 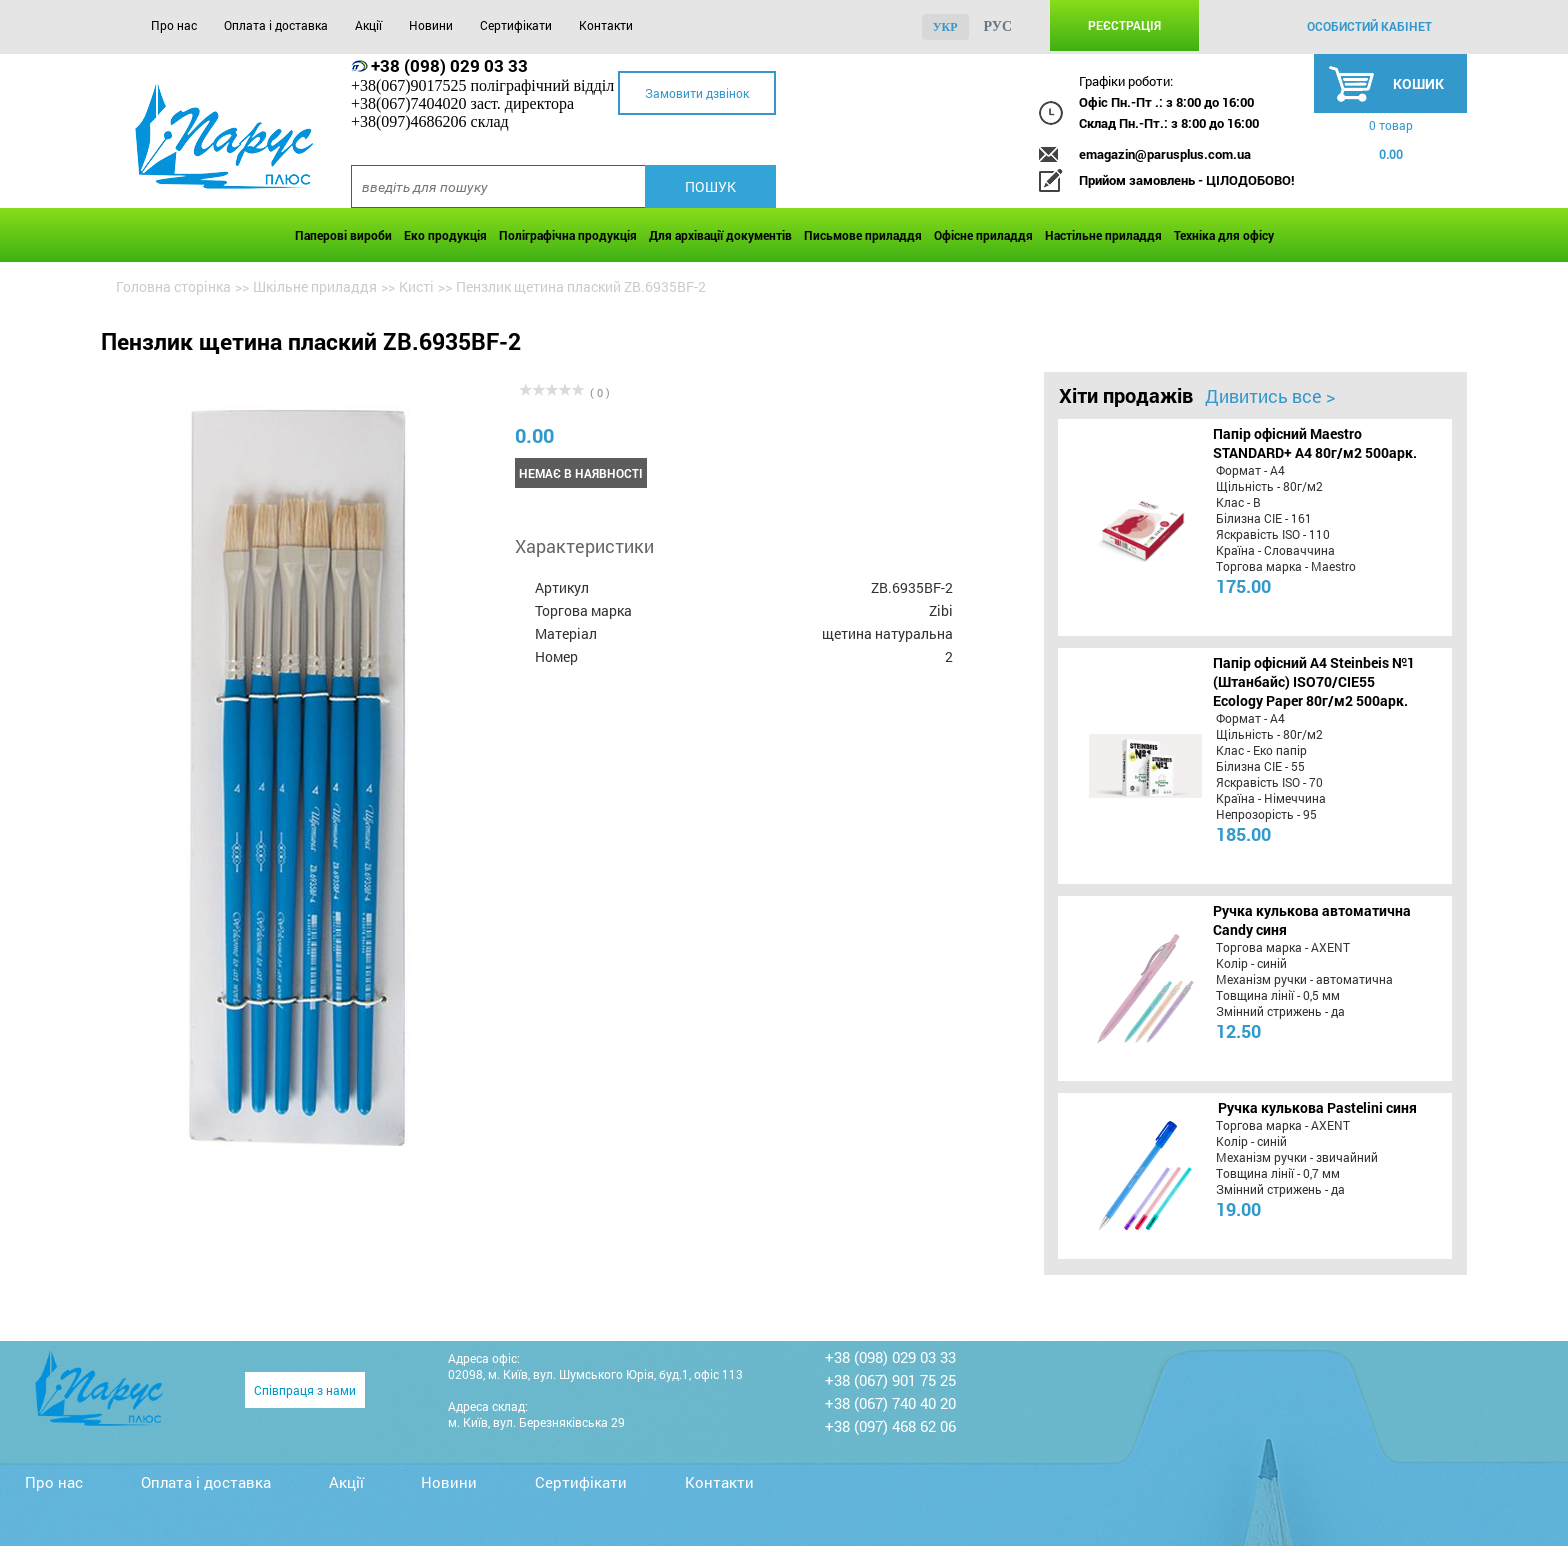 I want to click on Ручка кулькова Pastelini синя, so click(x=1317, y=1107).